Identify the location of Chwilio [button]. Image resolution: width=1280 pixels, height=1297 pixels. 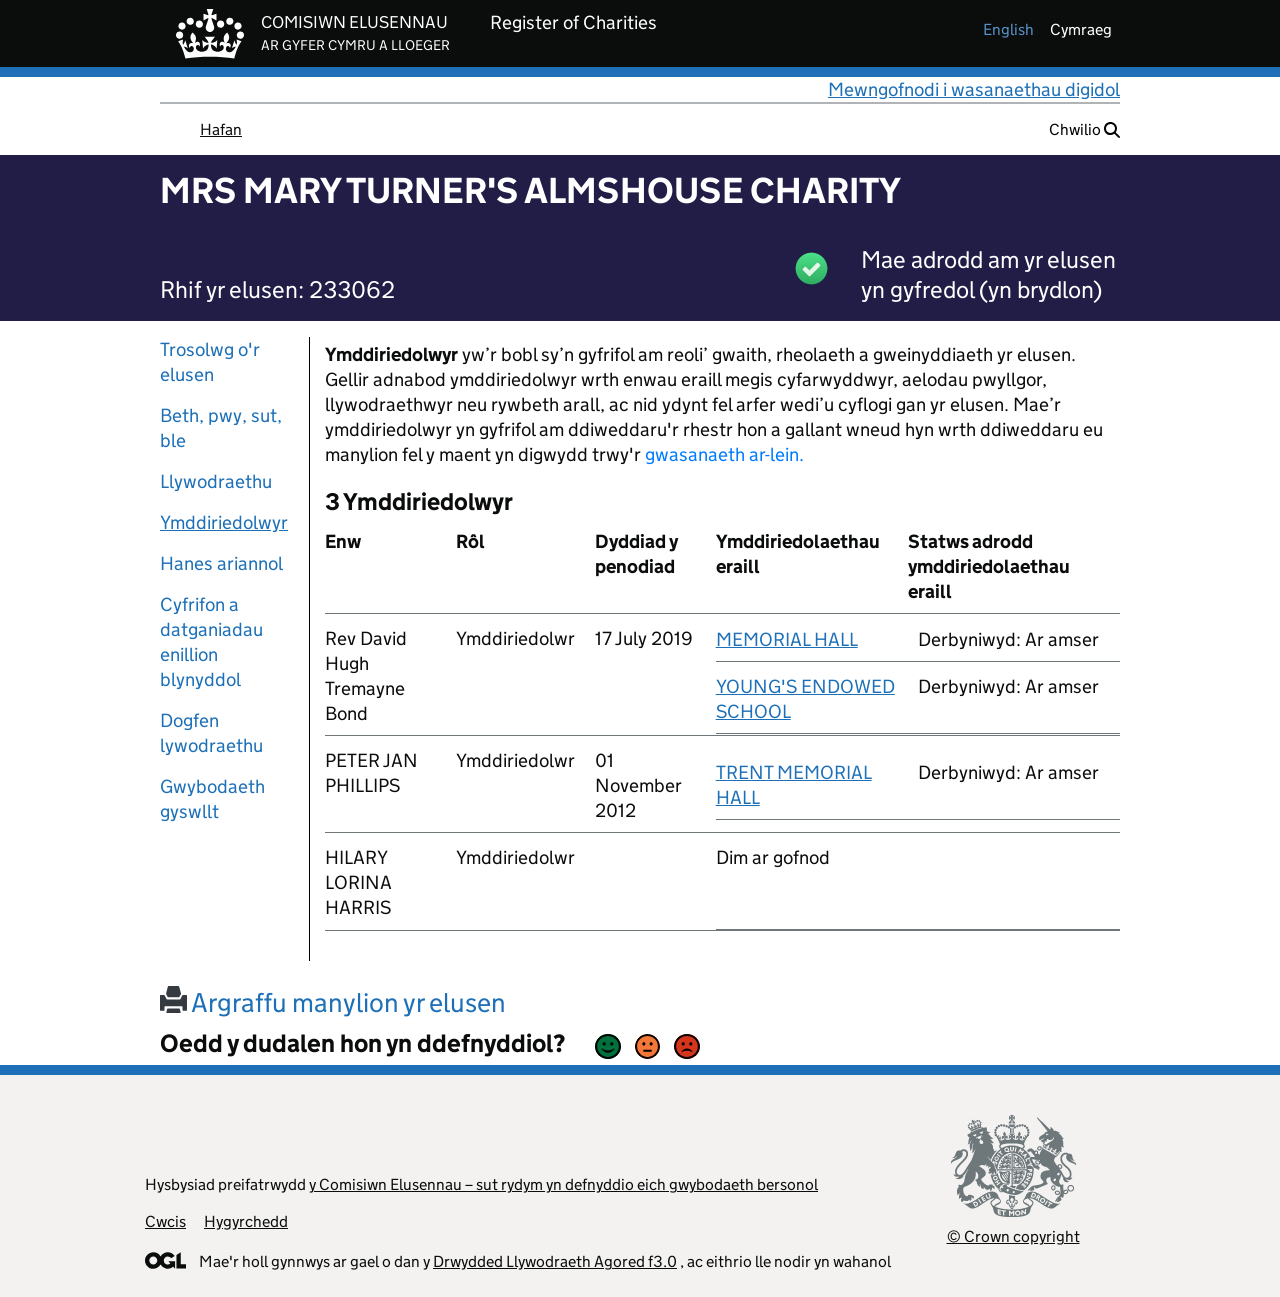
(1084, 129).